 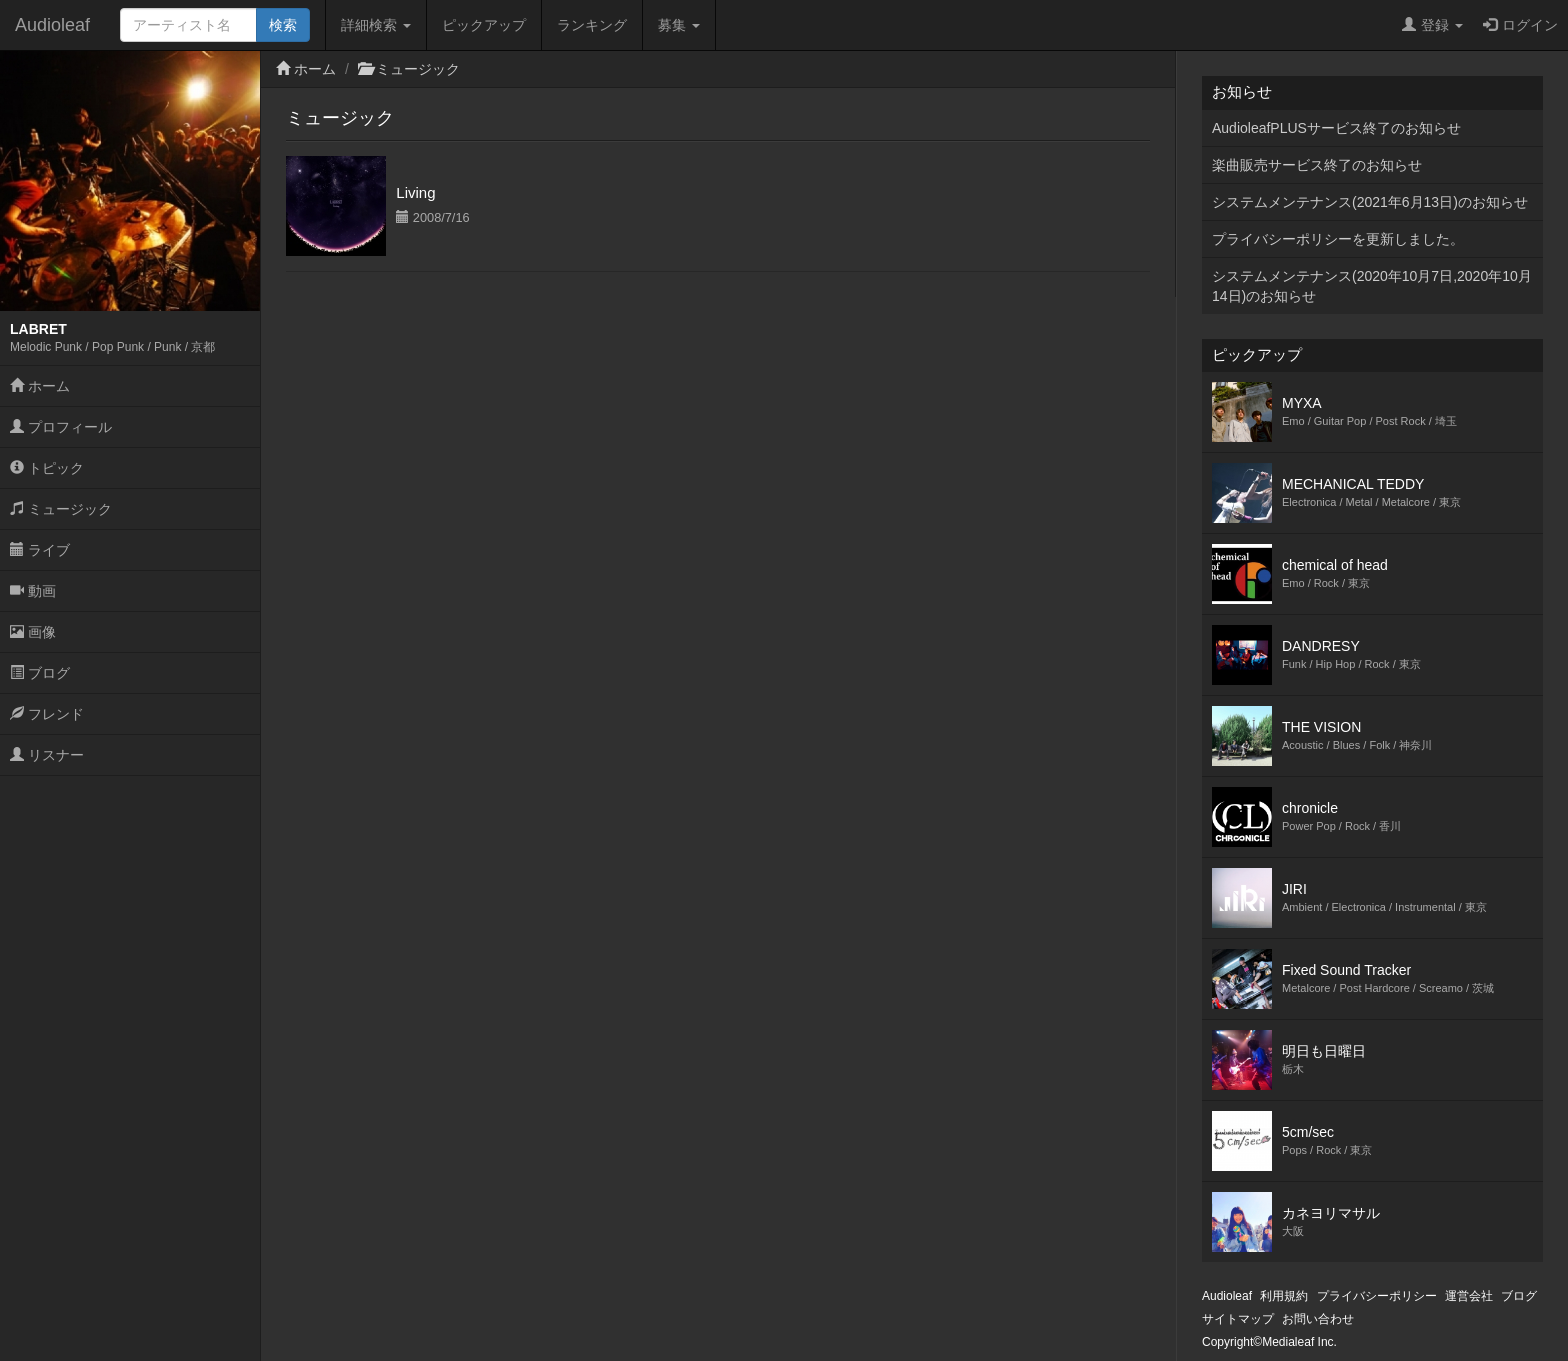 I want to click on 詳細検索, so click(x=376, y=25).